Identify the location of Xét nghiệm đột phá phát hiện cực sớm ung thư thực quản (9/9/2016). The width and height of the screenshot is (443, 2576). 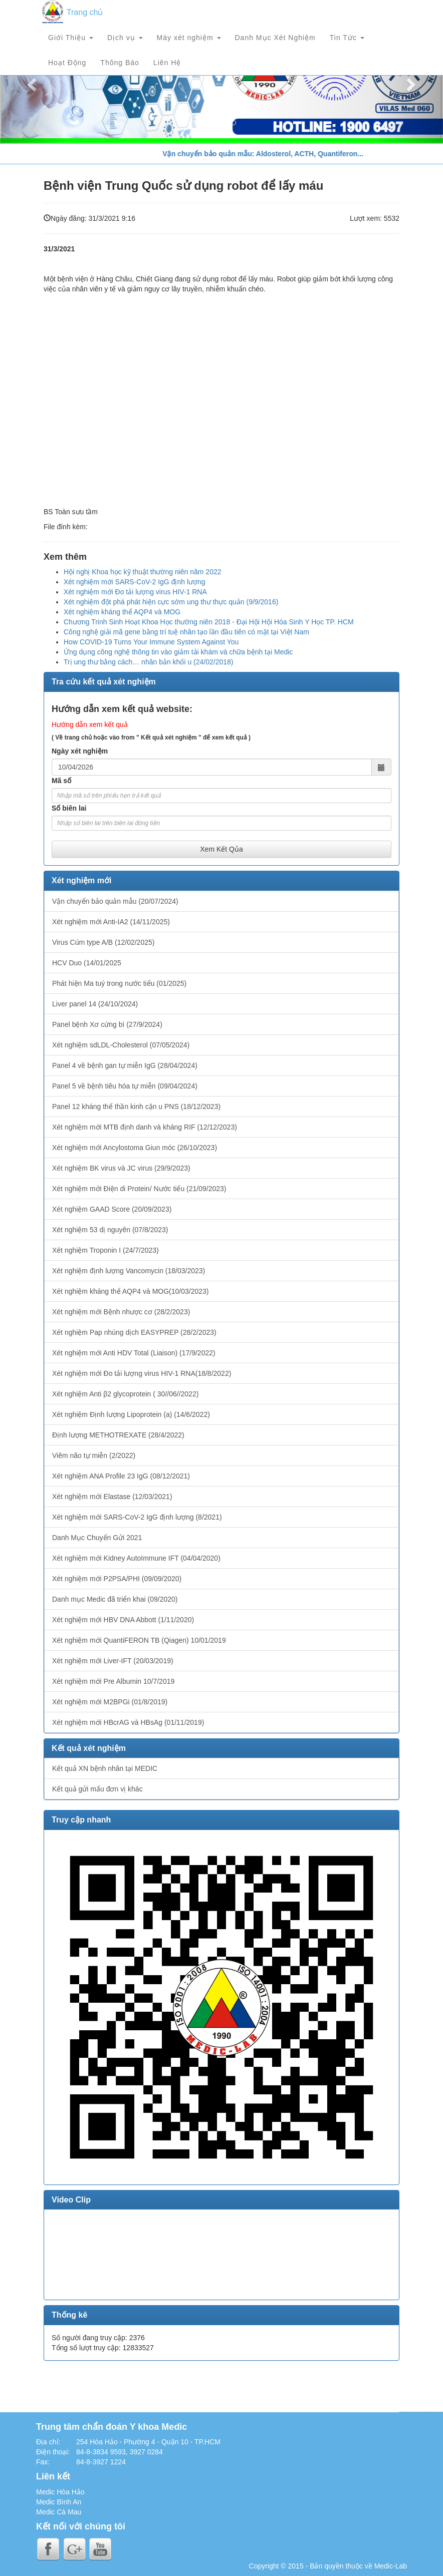
(171, 602).